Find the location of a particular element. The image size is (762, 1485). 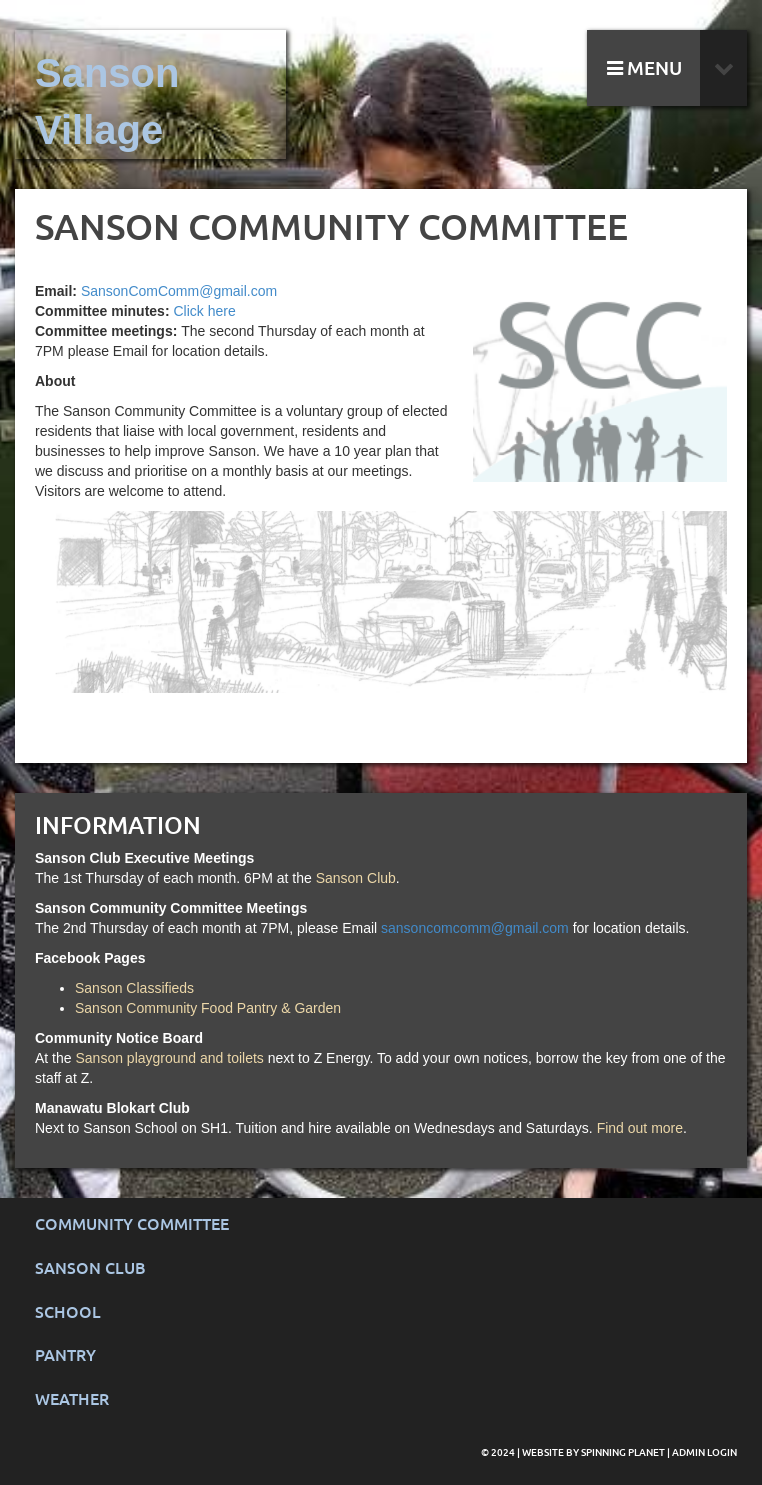

School is located at coordinates (68, 1312).